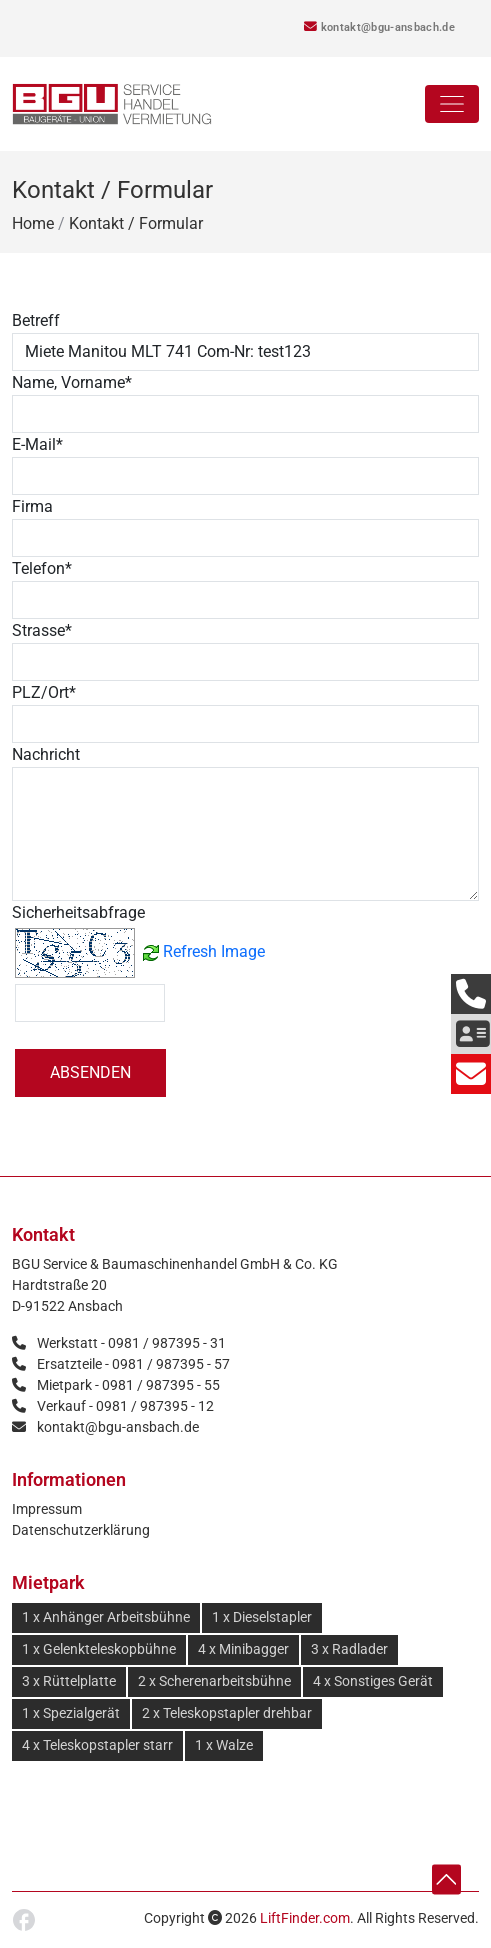 The height and width of the screenshot is (1948, 491). Describe the element at coordinates (81, 1530) in the screenshot. I see `Datenschutzerklärung` at that location.